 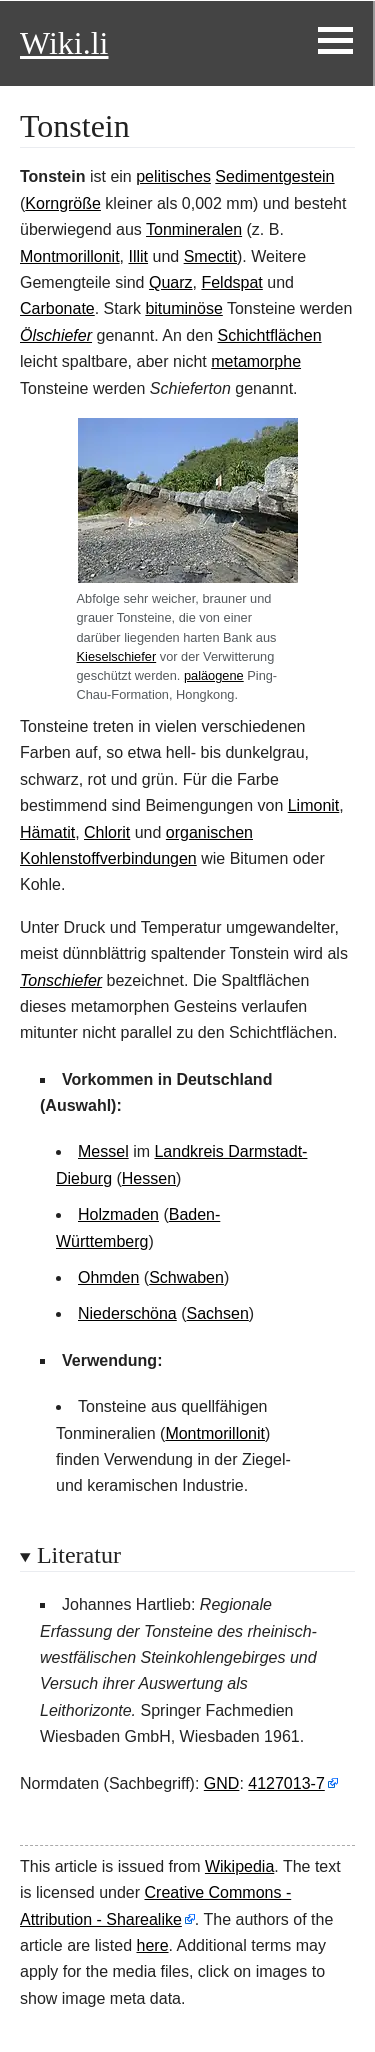 I want to click on Montmorillonit, so click(x=70, y=256).